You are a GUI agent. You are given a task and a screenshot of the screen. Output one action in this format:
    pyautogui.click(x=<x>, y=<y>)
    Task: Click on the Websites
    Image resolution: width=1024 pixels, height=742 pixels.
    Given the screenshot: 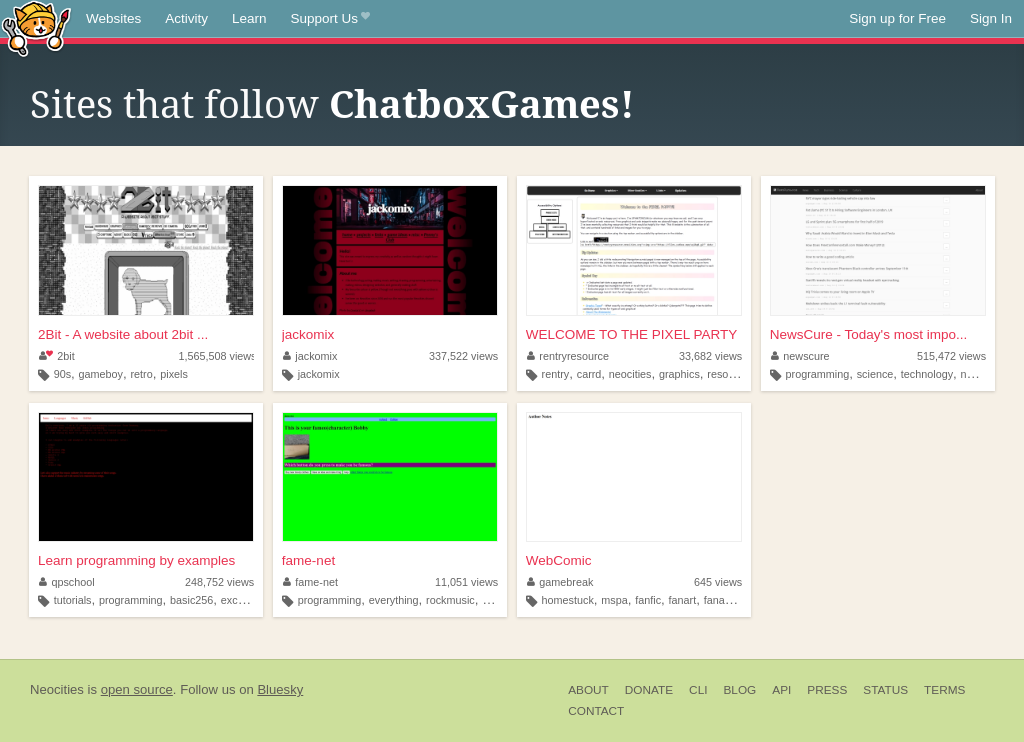 What is the action you would take?
    pyautogui.click(x=113, y=18)
    